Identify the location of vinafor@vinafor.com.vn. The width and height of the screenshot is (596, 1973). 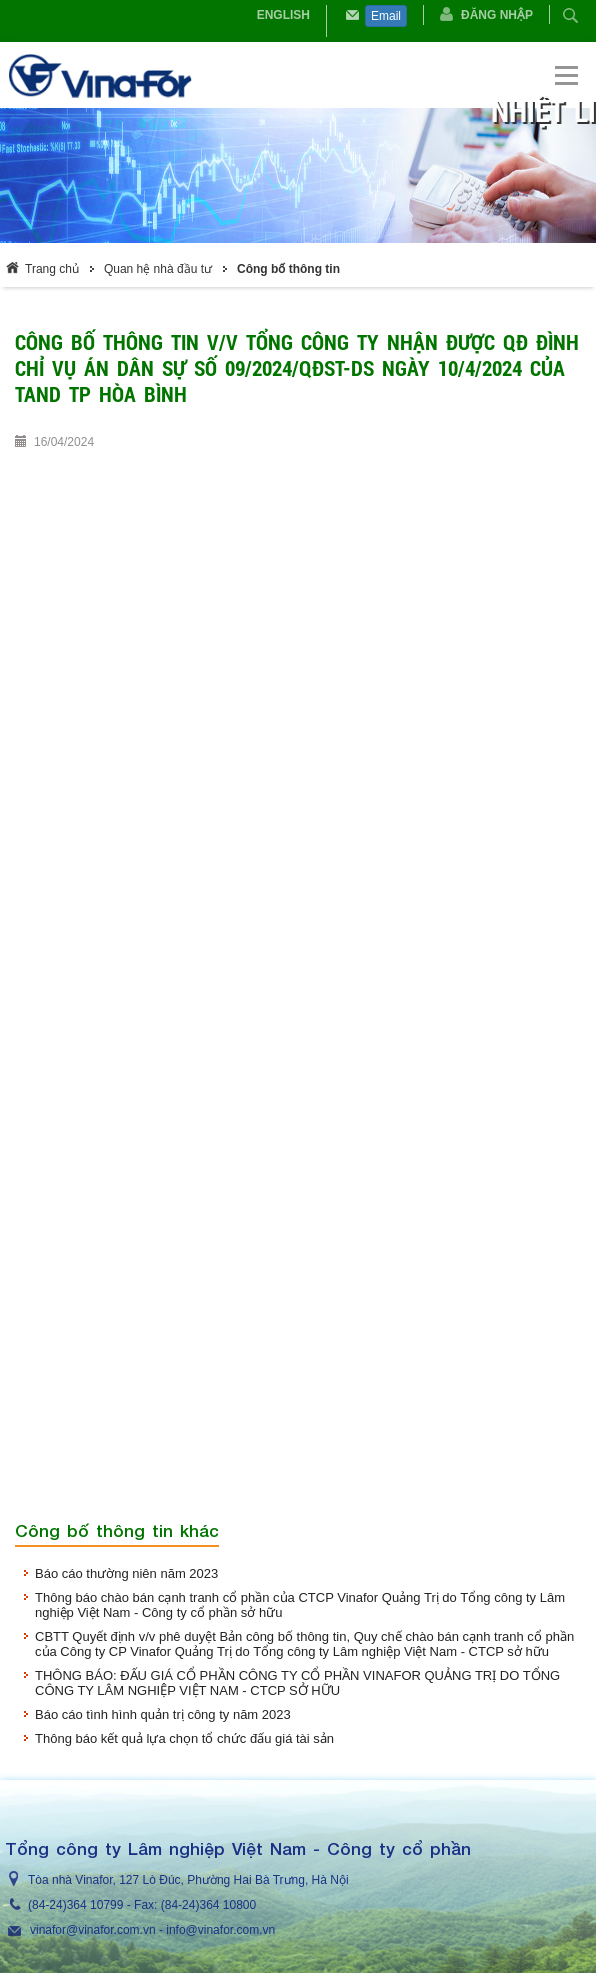
(93, 1930).